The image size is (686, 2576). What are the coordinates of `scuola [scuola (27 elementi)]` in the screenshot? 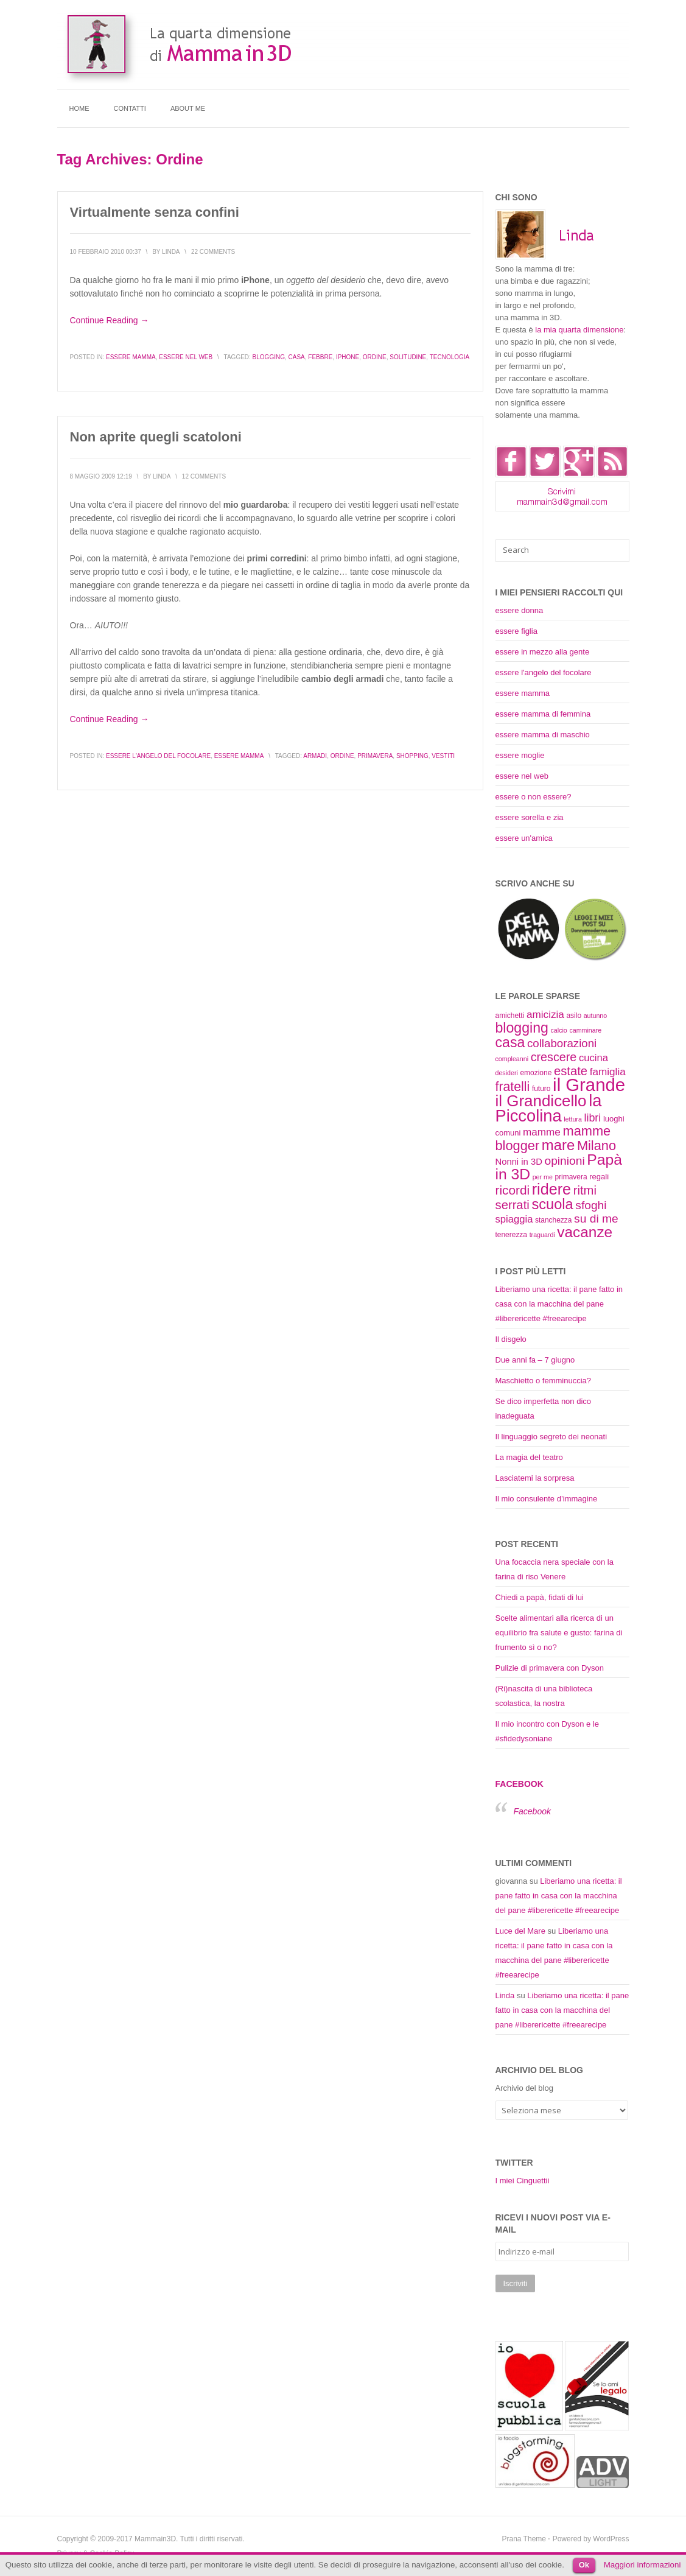 It's located at (552, 1204).